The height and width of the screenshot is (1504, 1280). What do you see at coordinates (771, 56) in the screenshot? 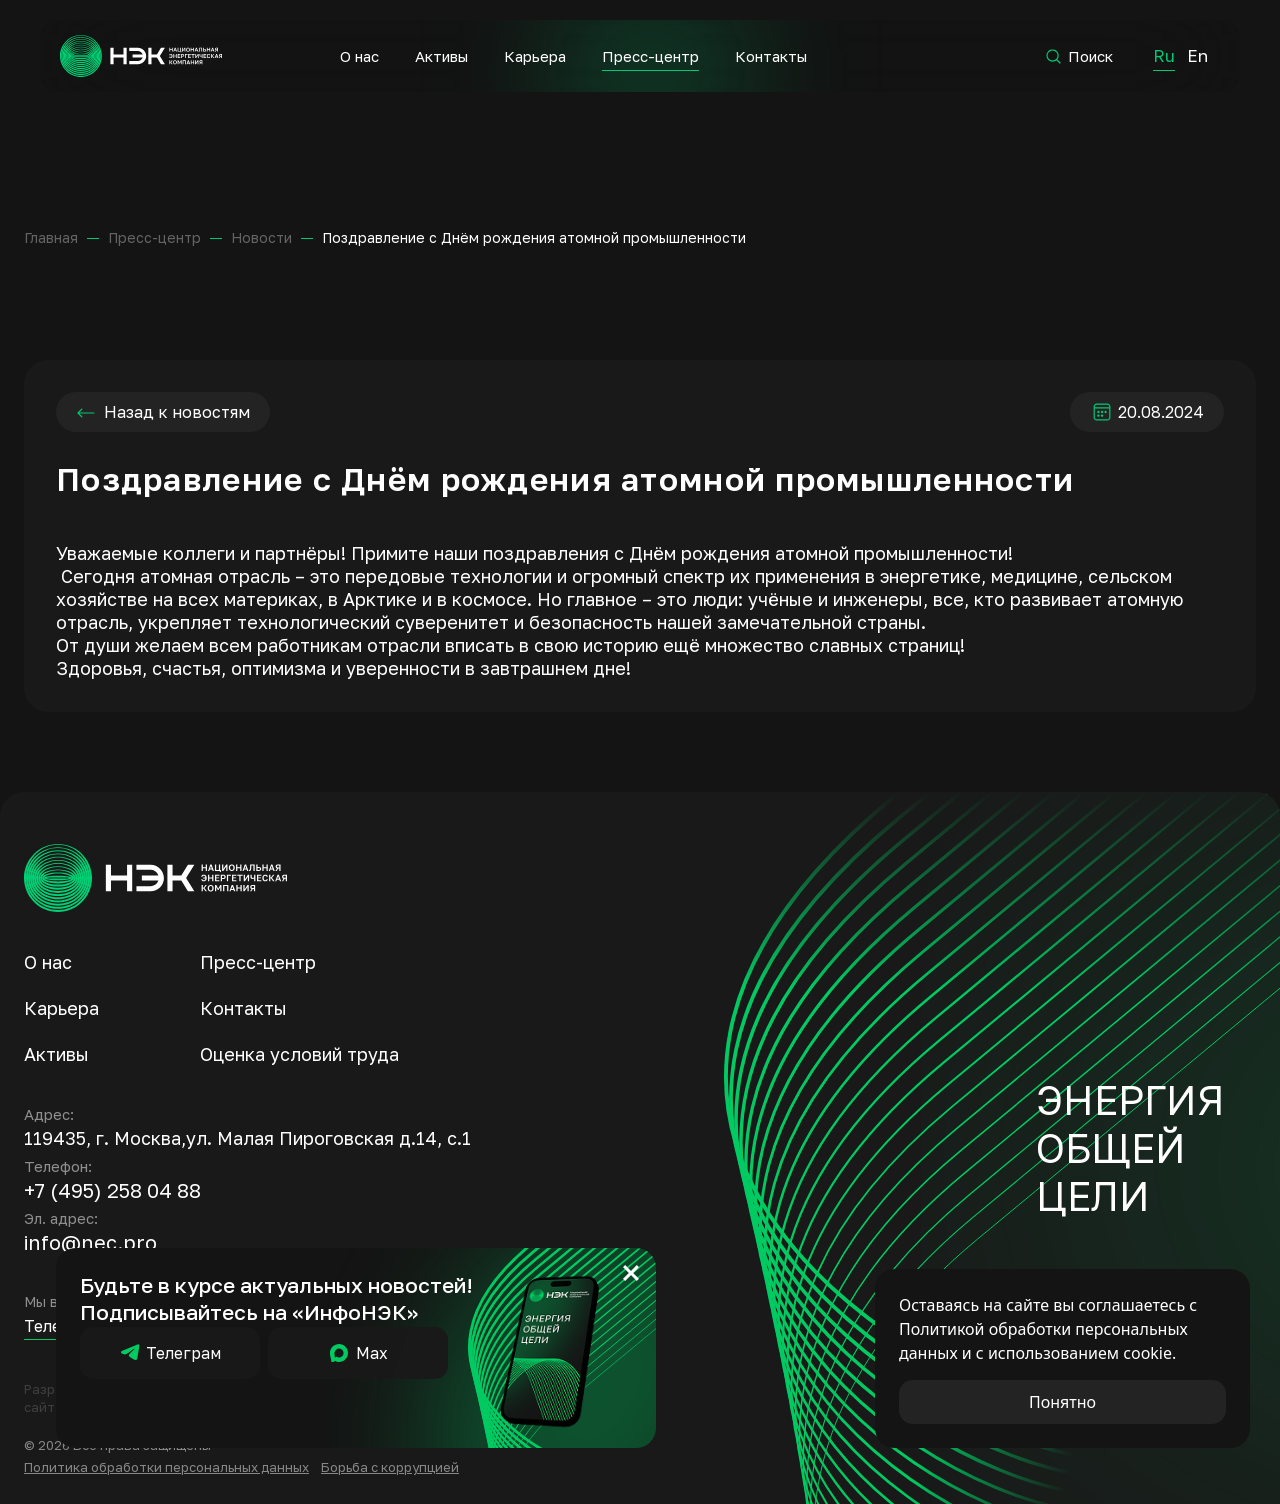
I see `Контакты` at bounding box center [771, 56].